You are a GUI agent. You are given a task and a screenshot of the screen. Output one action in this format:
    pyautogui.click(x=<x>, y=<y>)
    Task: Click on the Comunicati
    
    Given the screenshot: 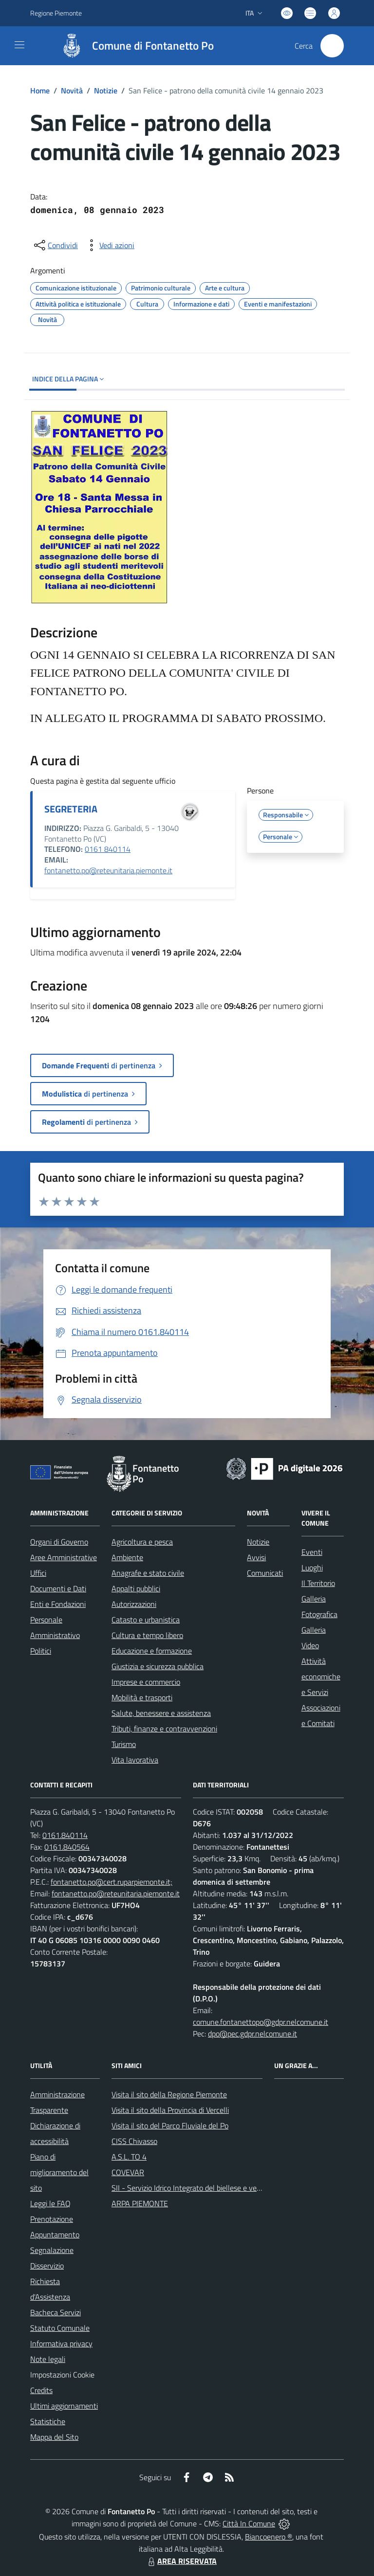 What is the action you would take?
    pyautogui.click(x=265, y=1573)
    